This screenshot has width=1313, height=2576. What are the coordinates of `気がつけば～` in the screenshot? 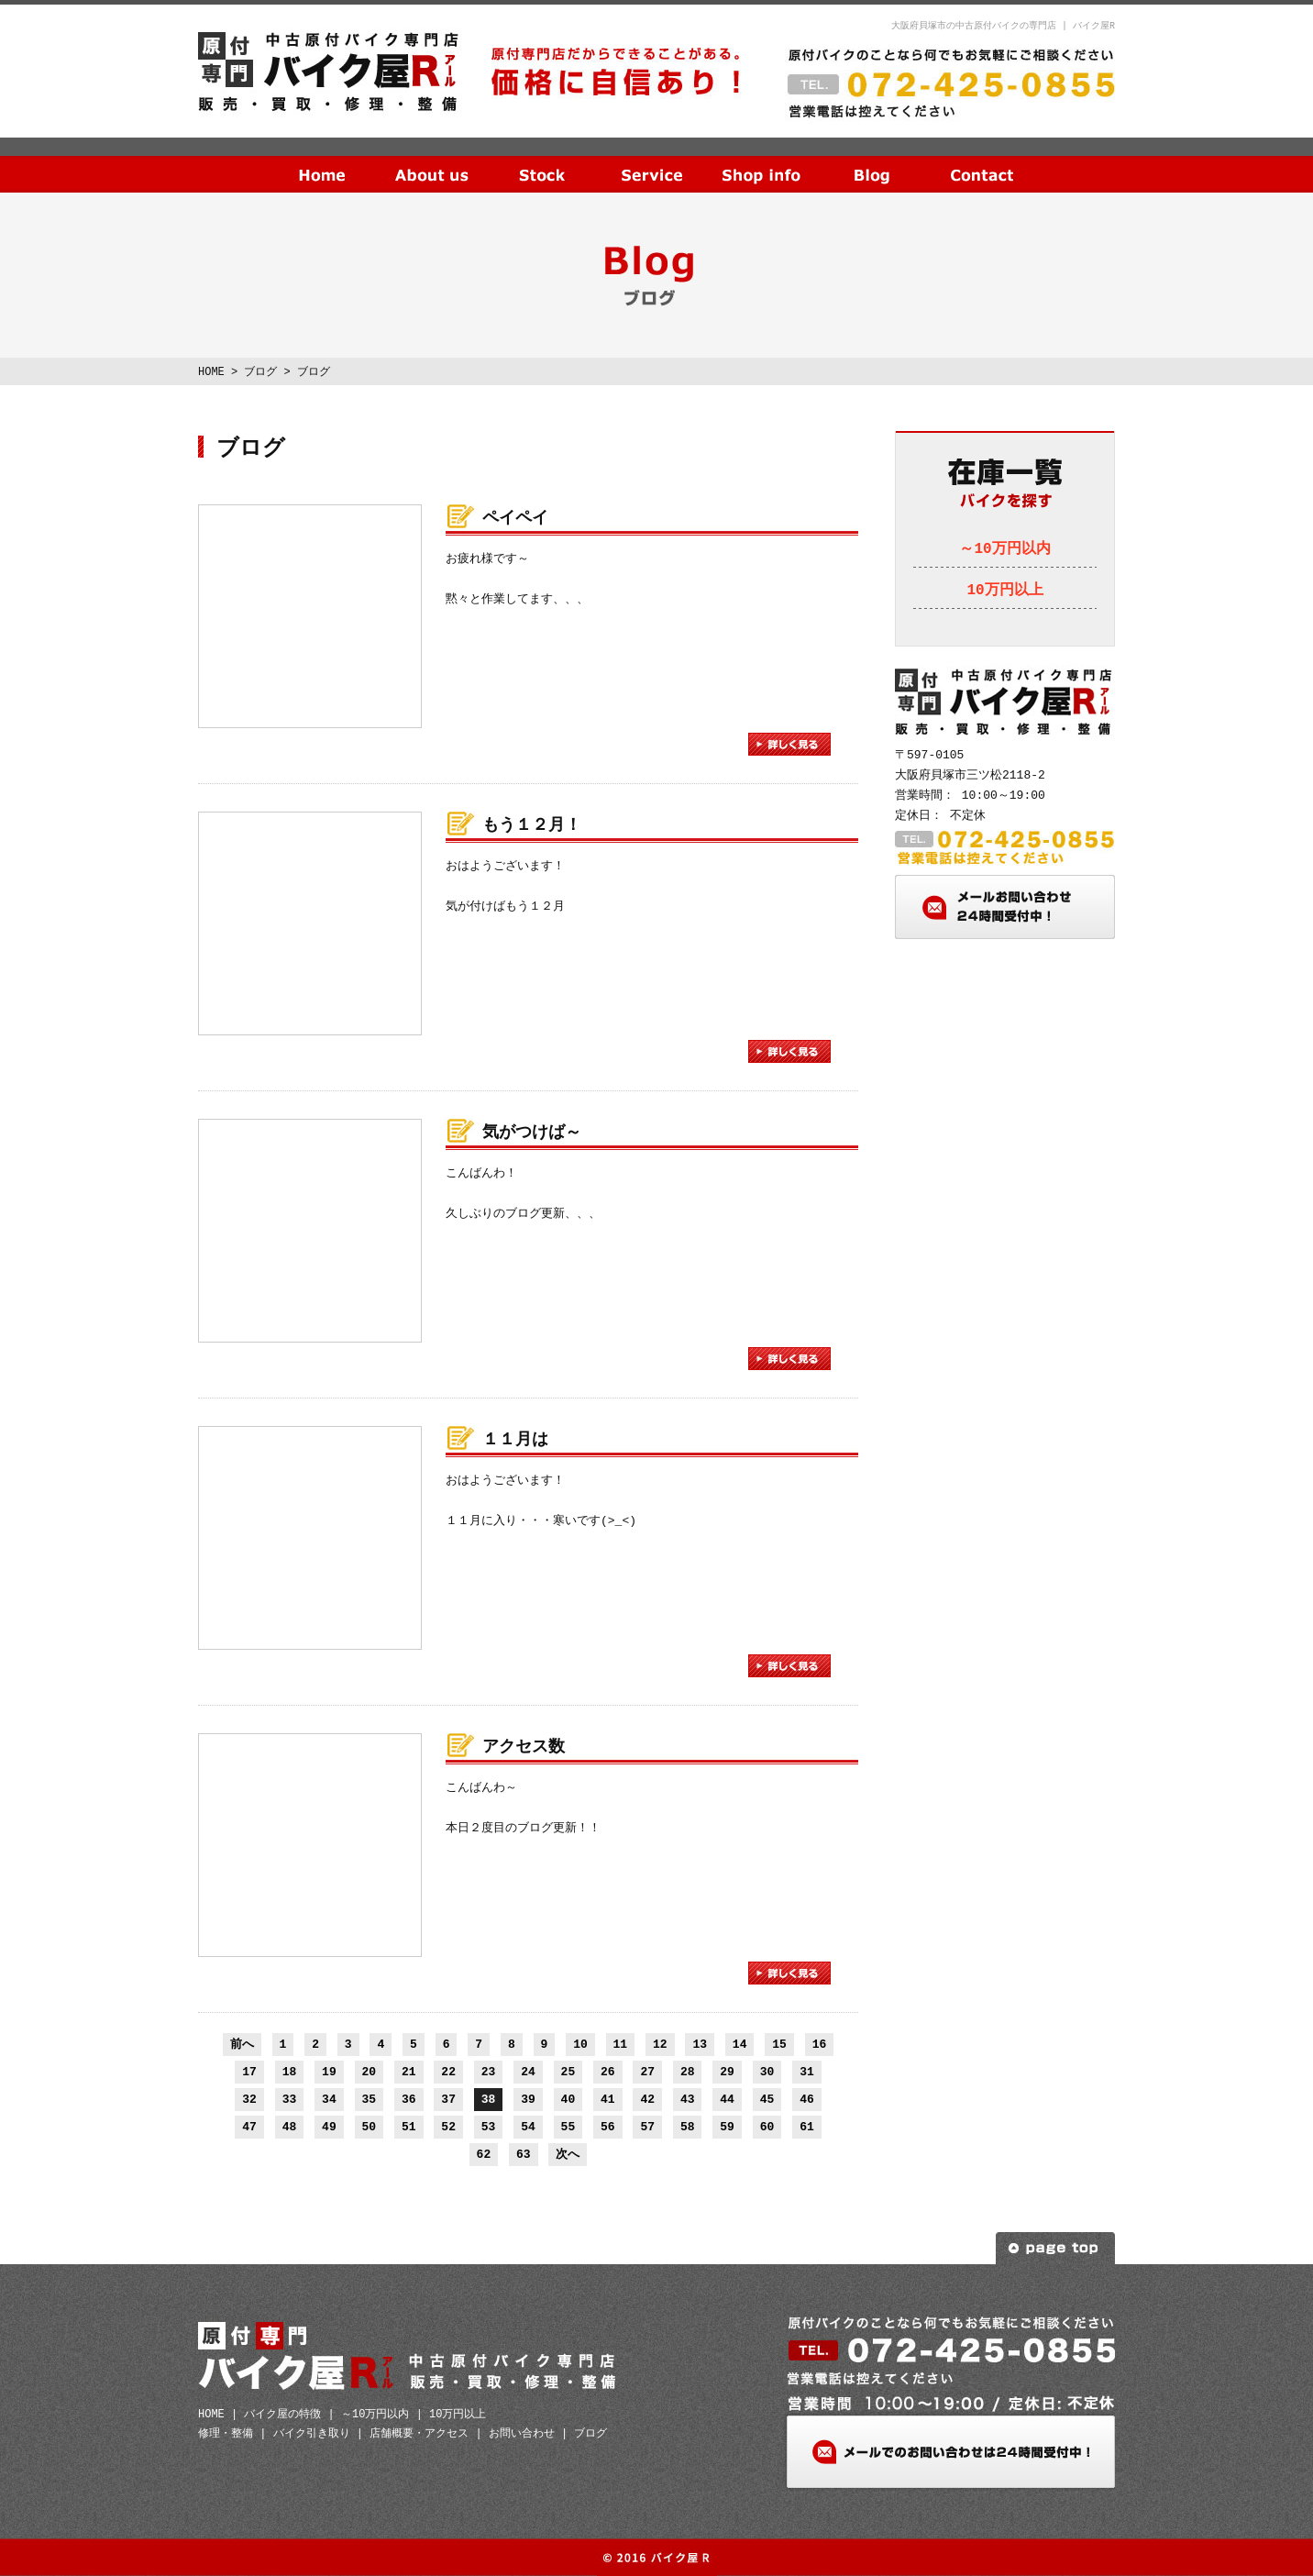 It's located at (531, 1133).